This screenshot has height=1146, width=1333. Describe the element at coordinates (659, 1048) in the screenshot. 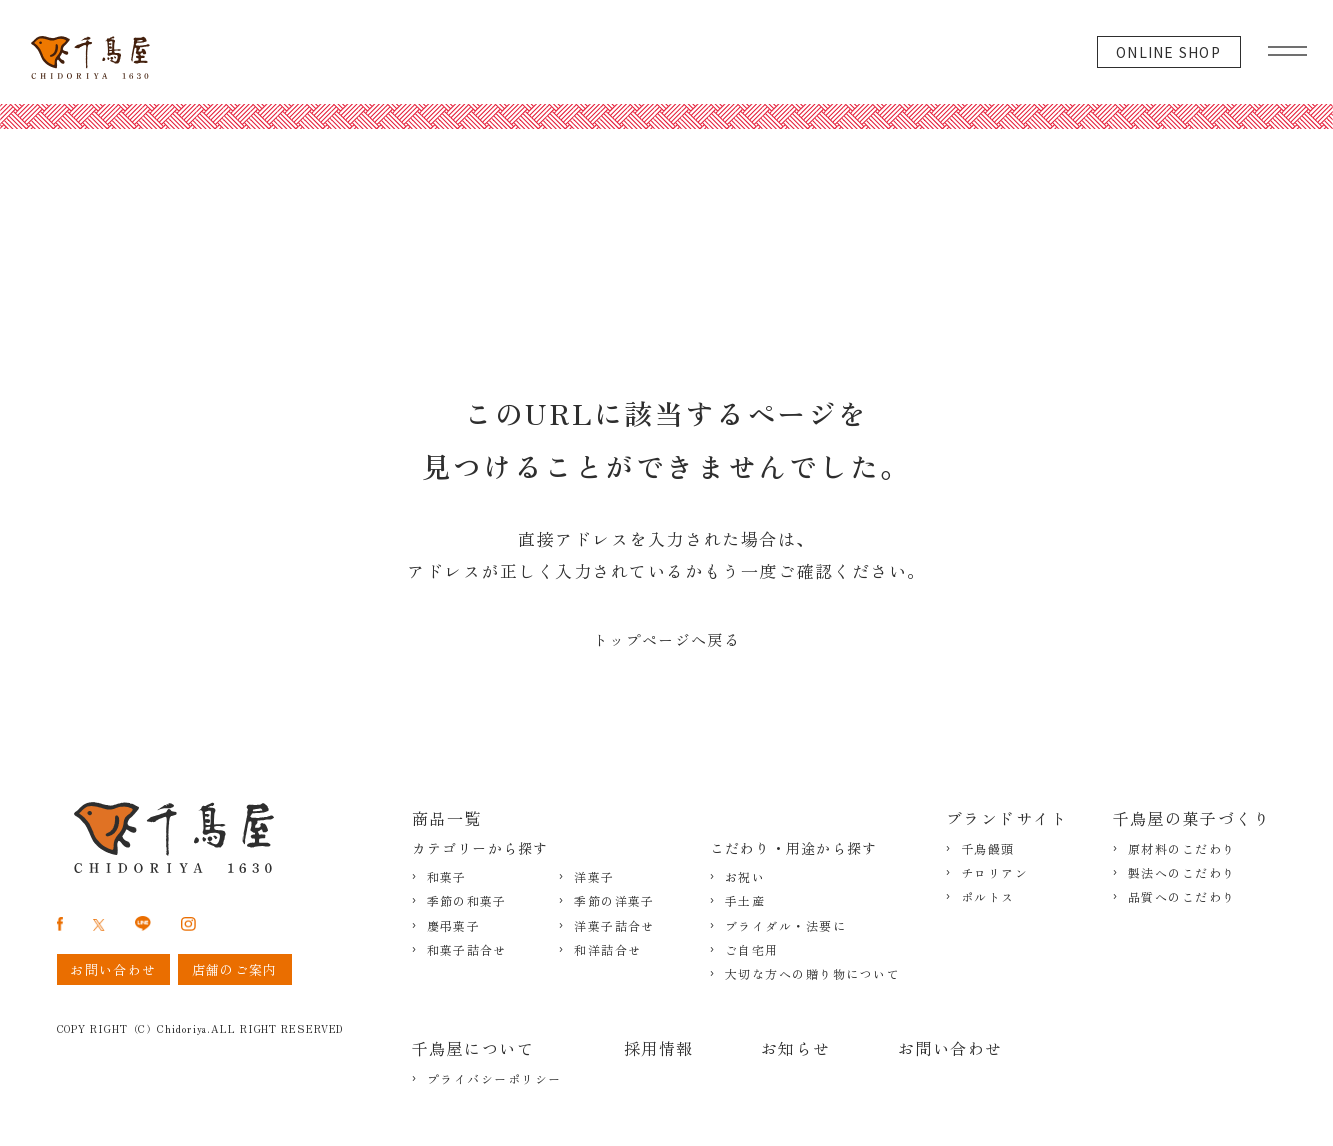

I see `採用情報` at that location.